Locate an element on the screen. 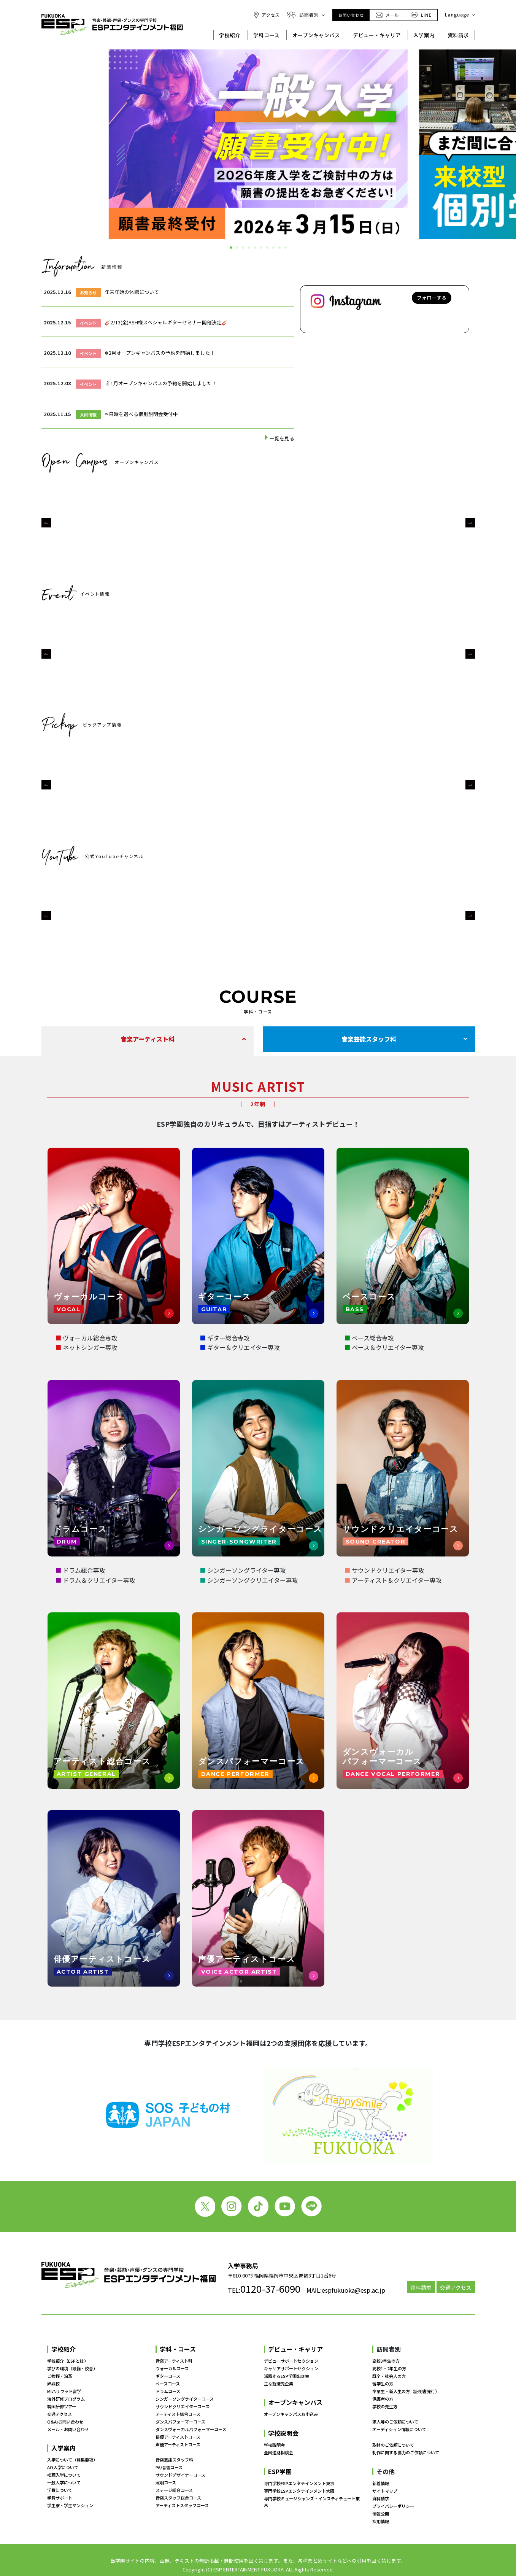 The width and height of the screenshot is (516, 2576). 留学生の方 is located at coordinates (382, 2384).